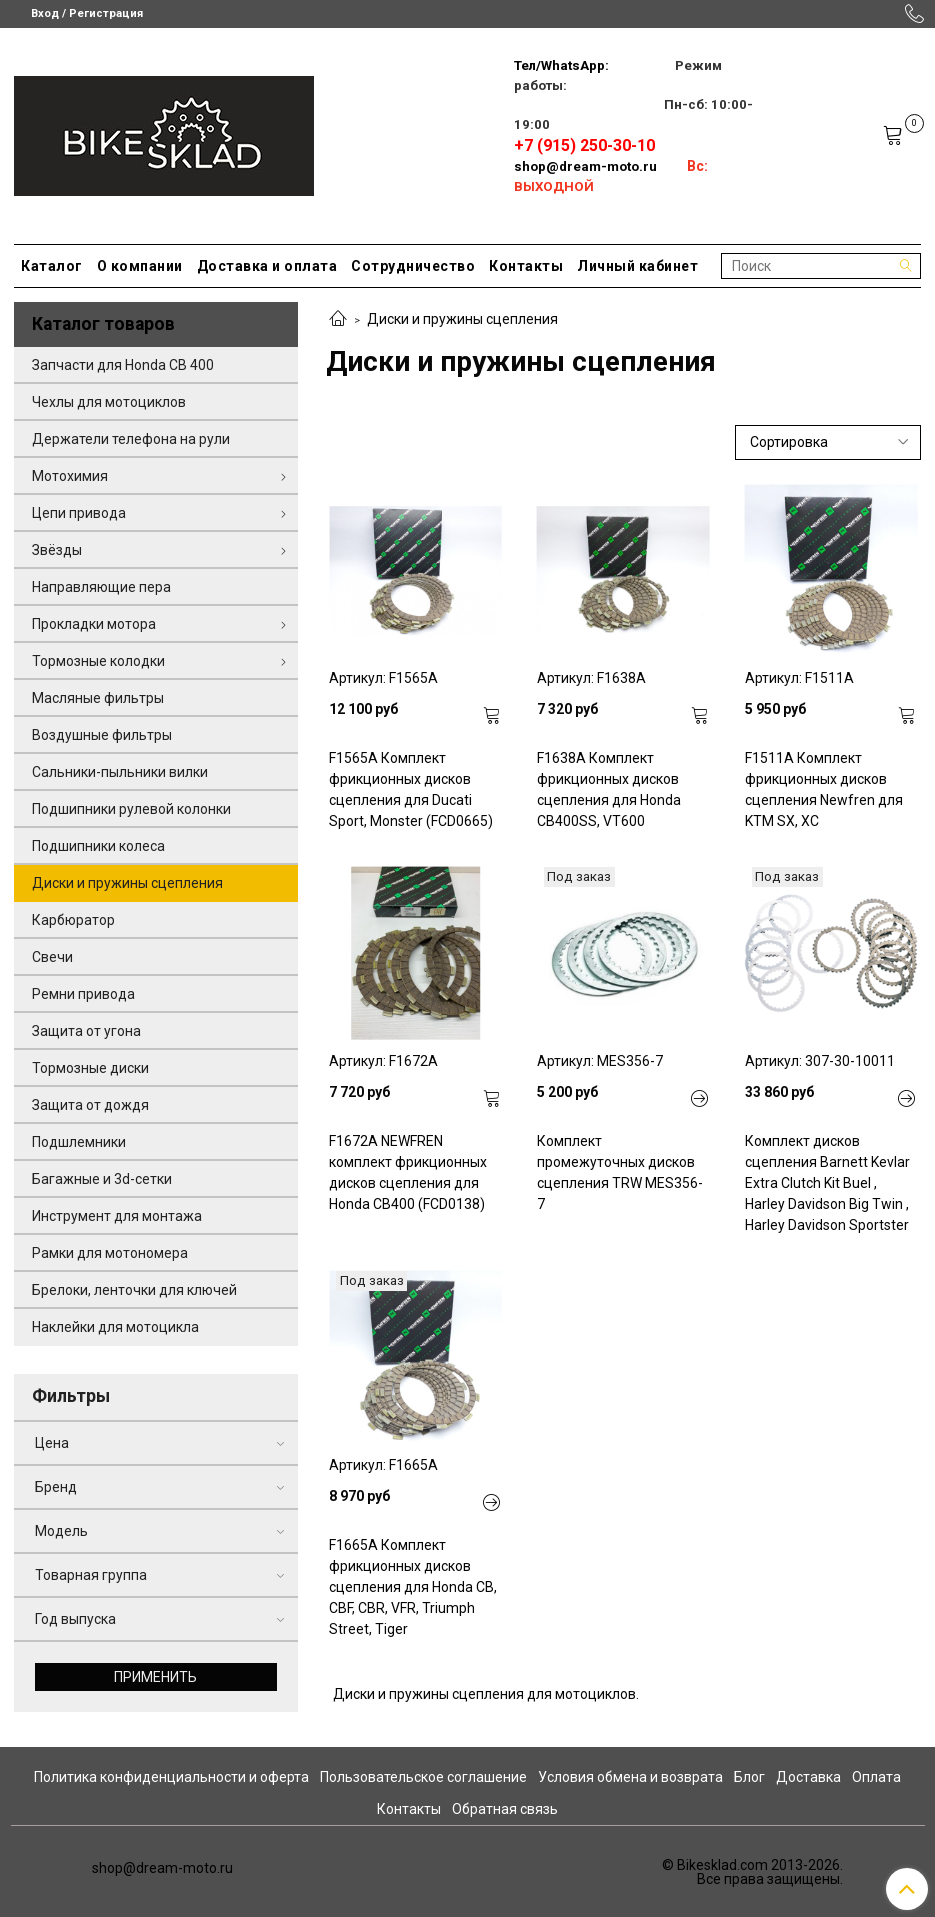 Image resolution: width=935 pixels, height=1917 pixels. Describe the element at coordinates (171, 1777) in the screenshot. I see `Политика конфиденциальности и оферта` at that location.